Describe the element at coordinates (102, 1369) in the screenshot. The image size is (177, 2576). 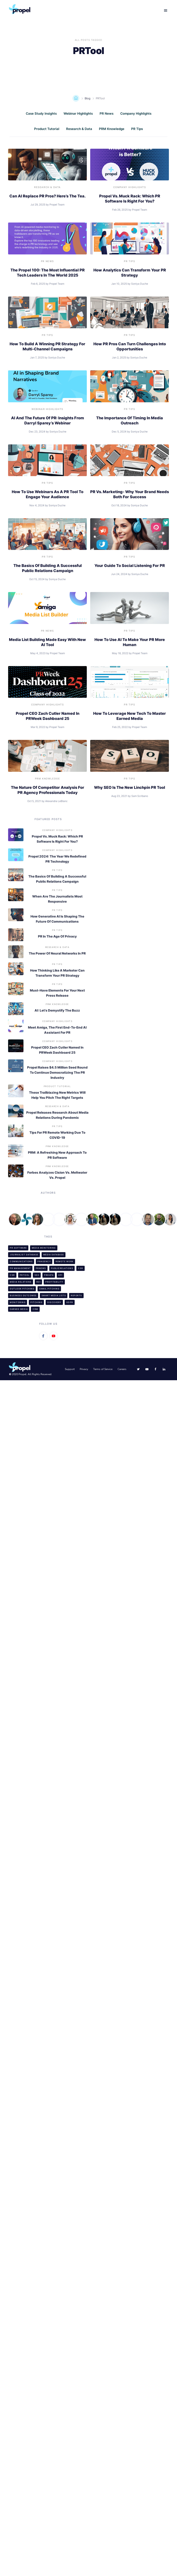
I see `Terms of Service` at that location.